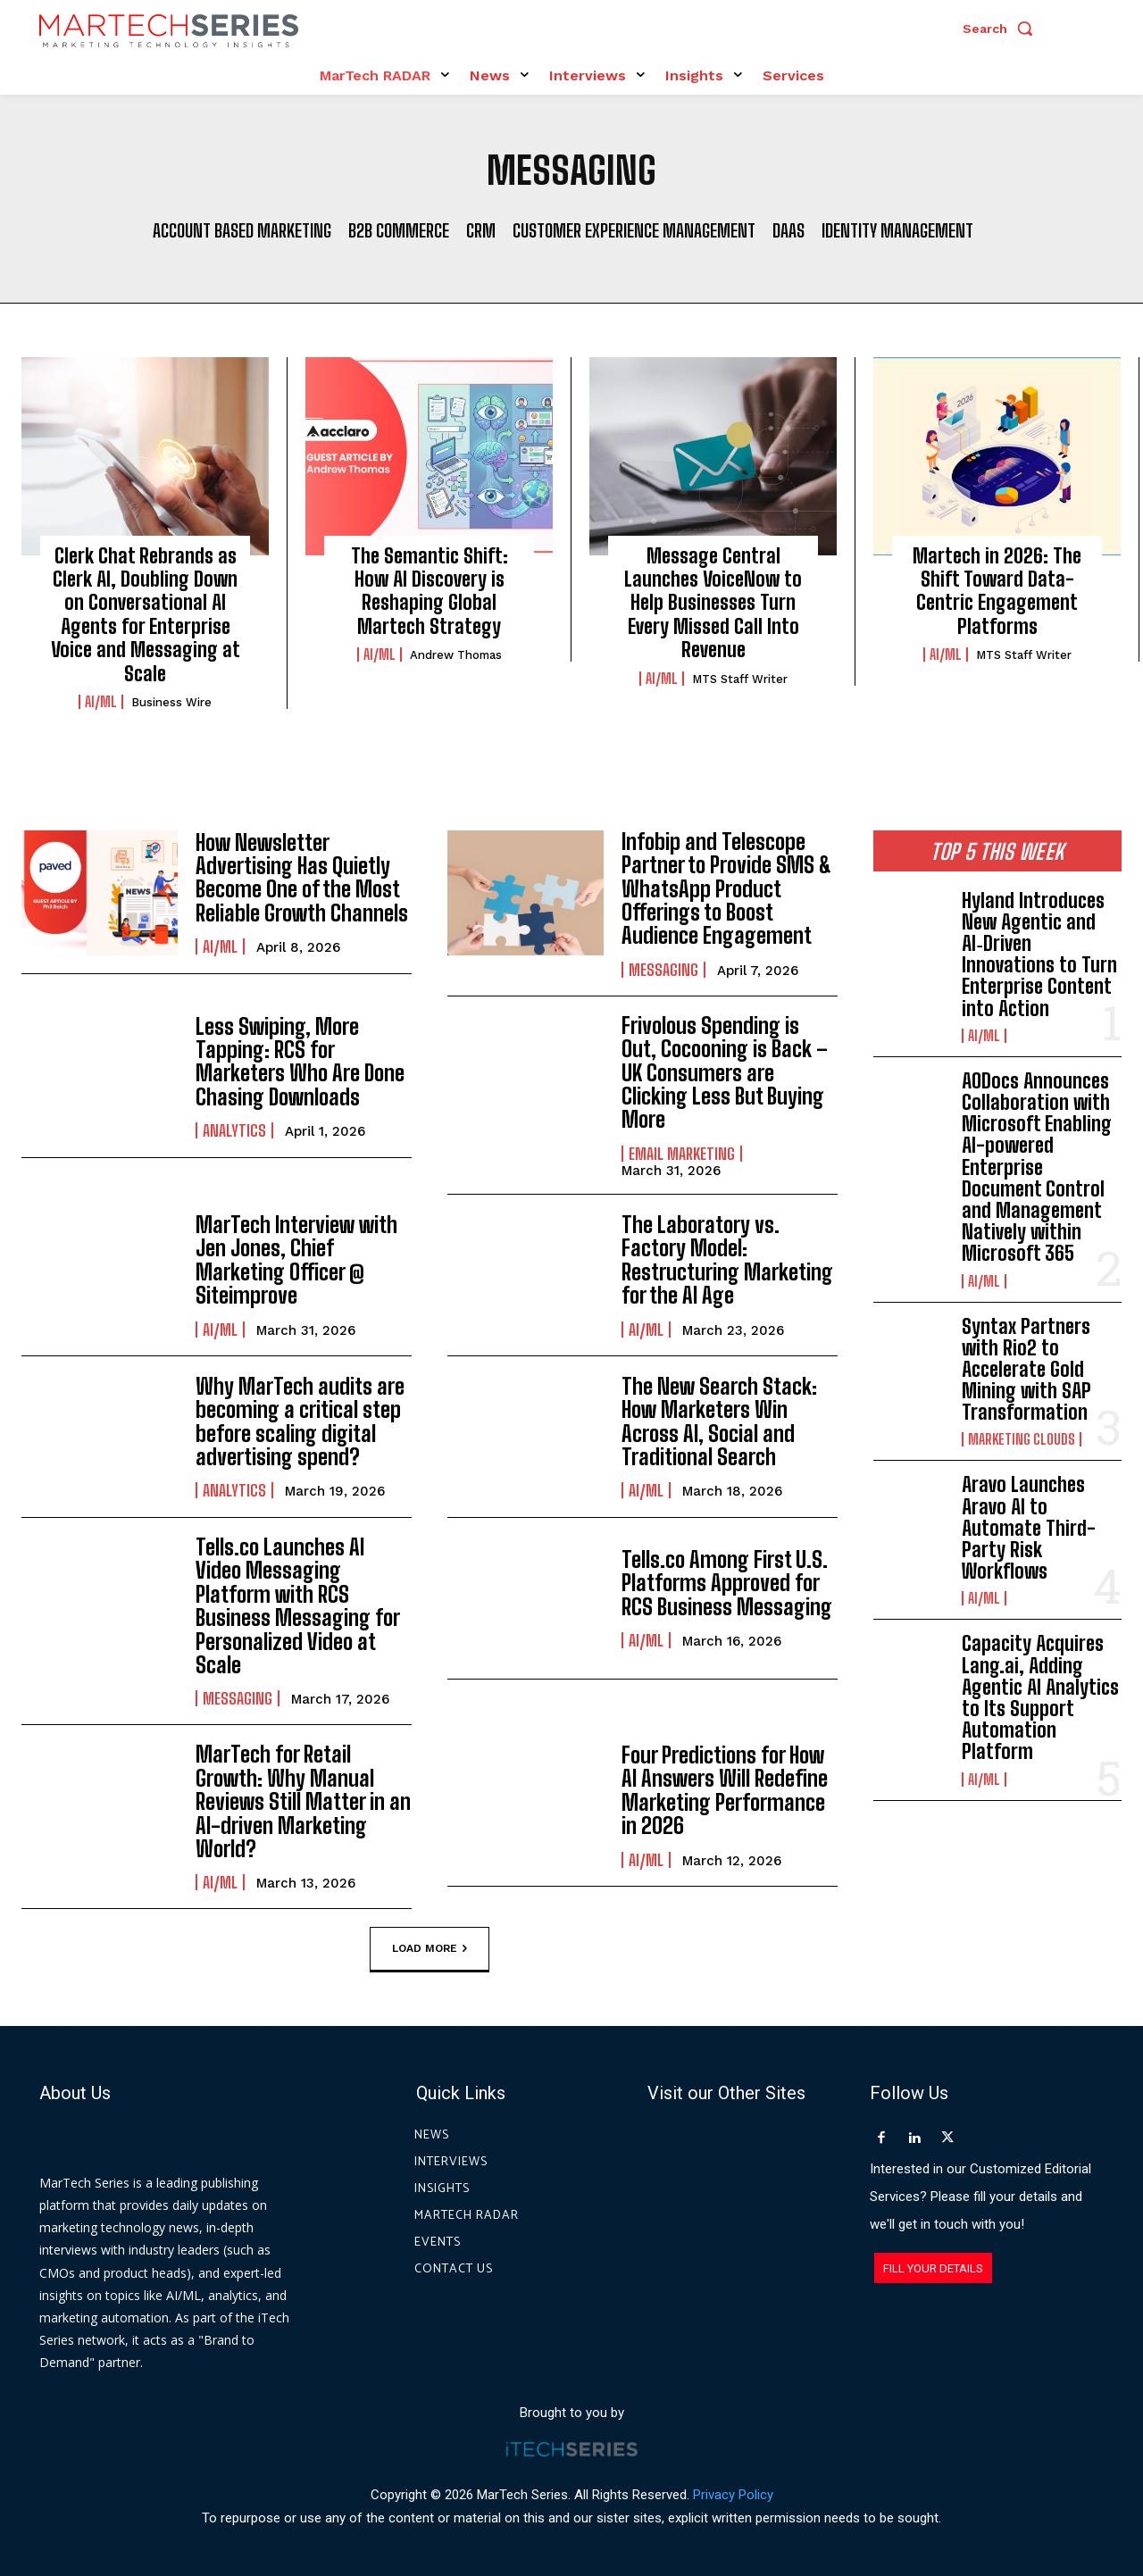 The height and width of the screenshot is (2576, 1143). Describe the element at coordinates (481, 230) in the screenshot. I see `CRM` at that location.